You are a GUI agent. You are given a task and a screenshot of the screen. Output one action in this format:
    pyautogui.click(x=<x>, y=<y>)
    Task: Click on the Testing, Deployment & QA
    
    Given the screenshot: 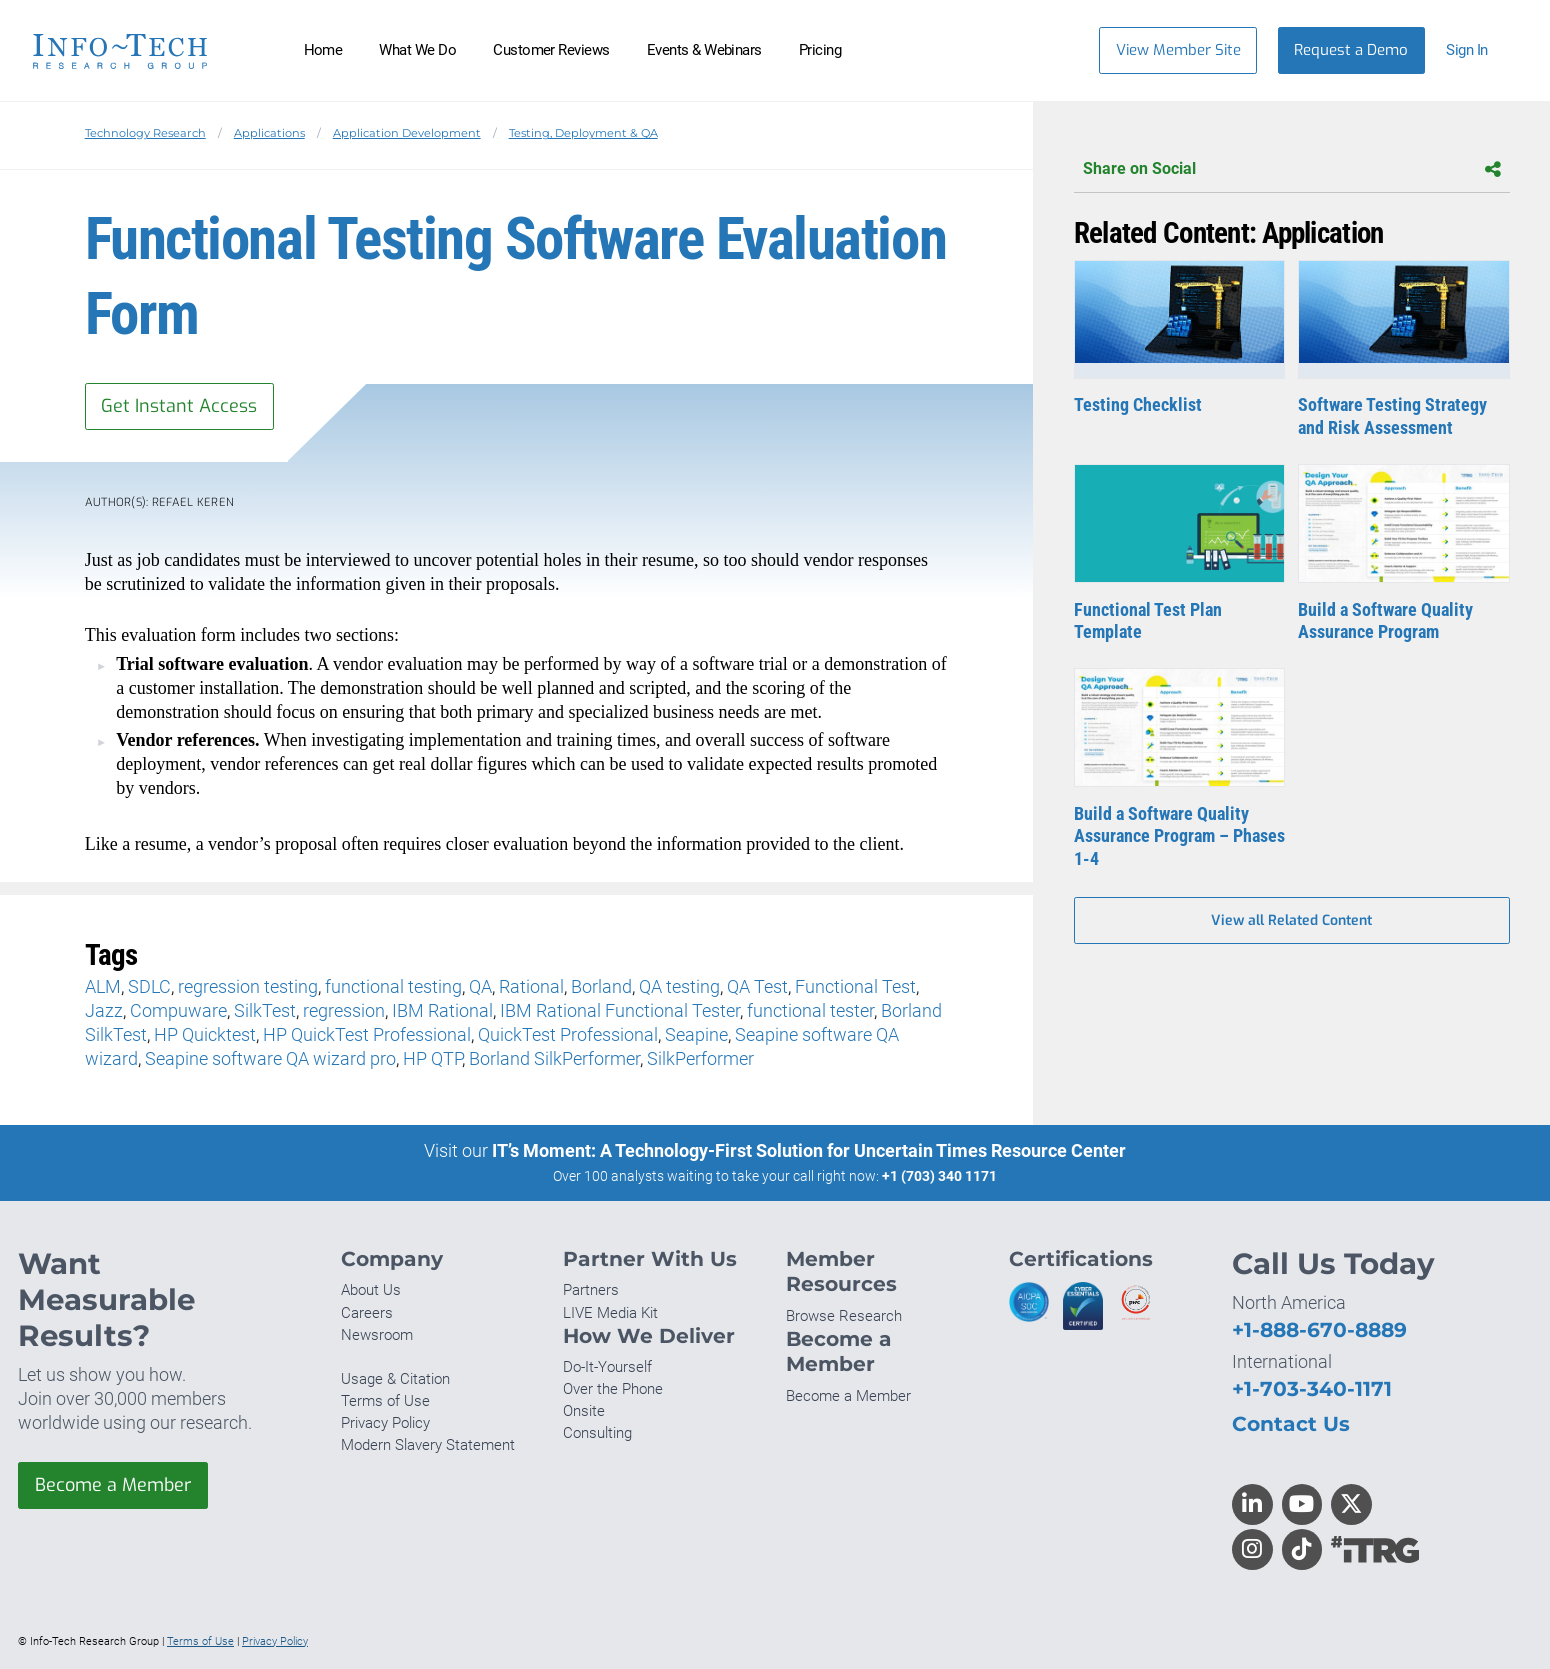 What is the action you would take?
    pyautogui.click(x=583, y=133)
    